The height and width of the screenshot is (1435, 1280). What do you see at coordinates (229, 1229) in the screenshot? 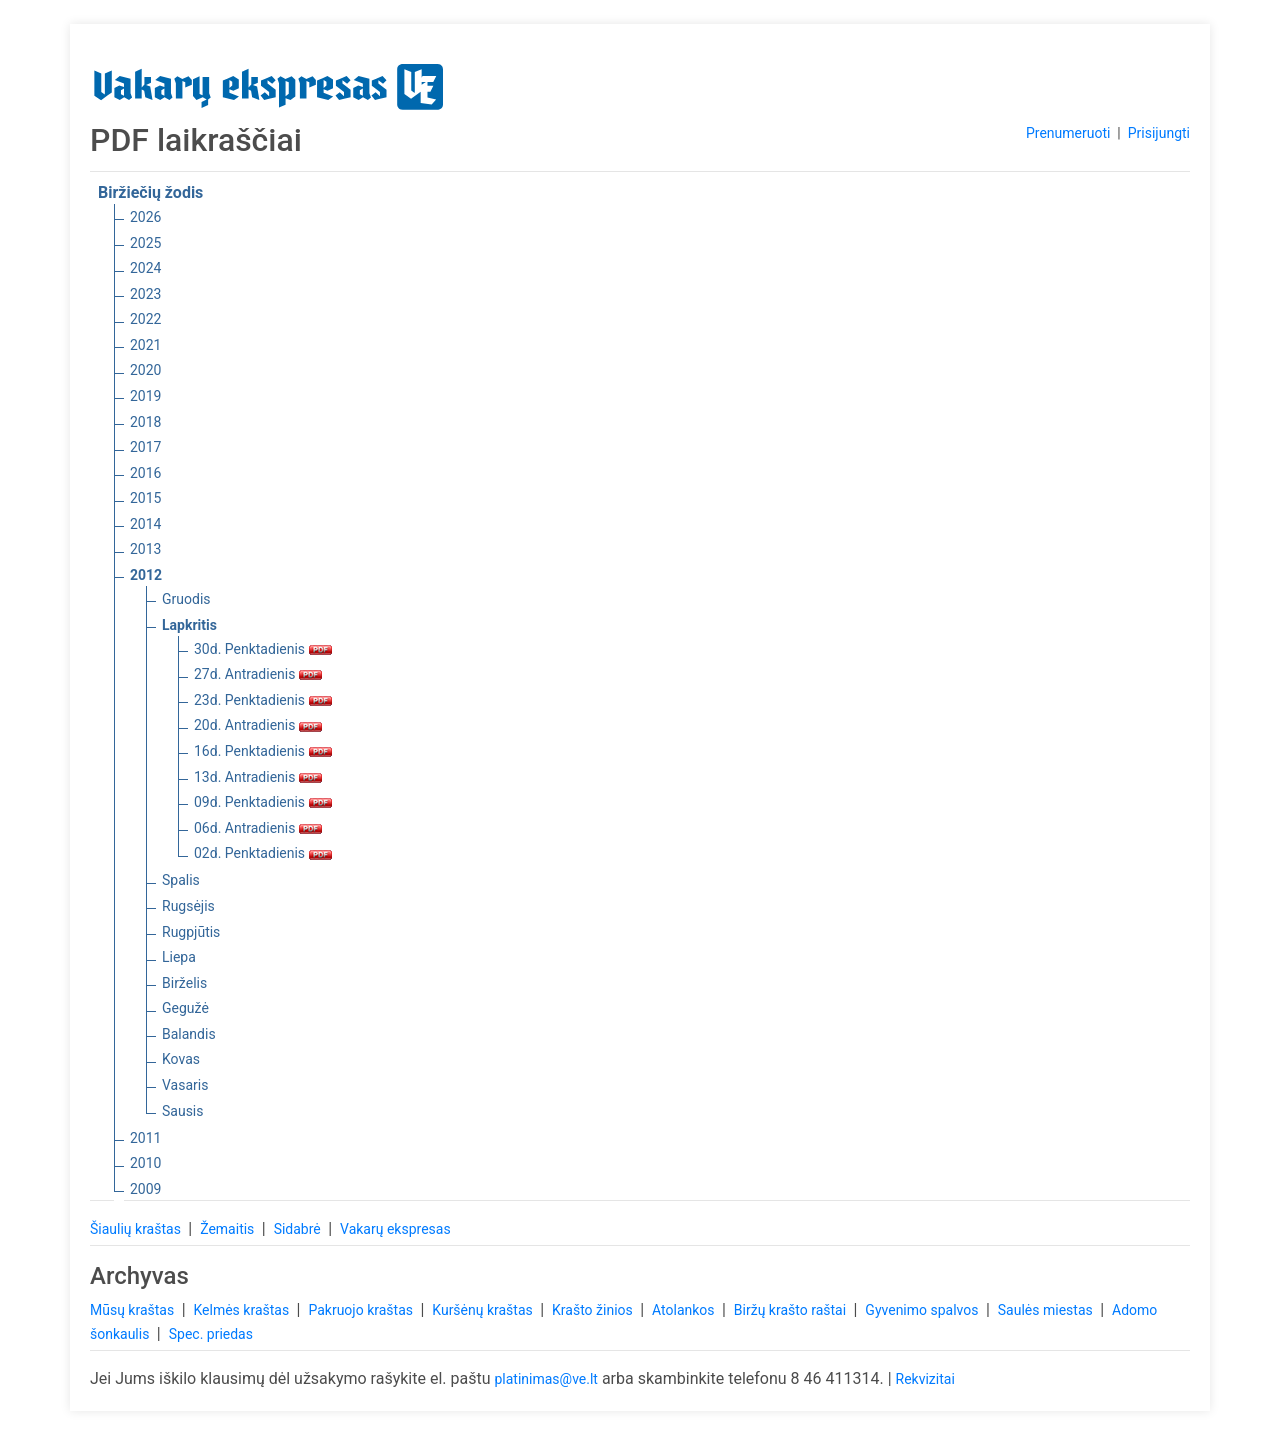
I see `Žemaitis` at bounding box center [229, 1229].